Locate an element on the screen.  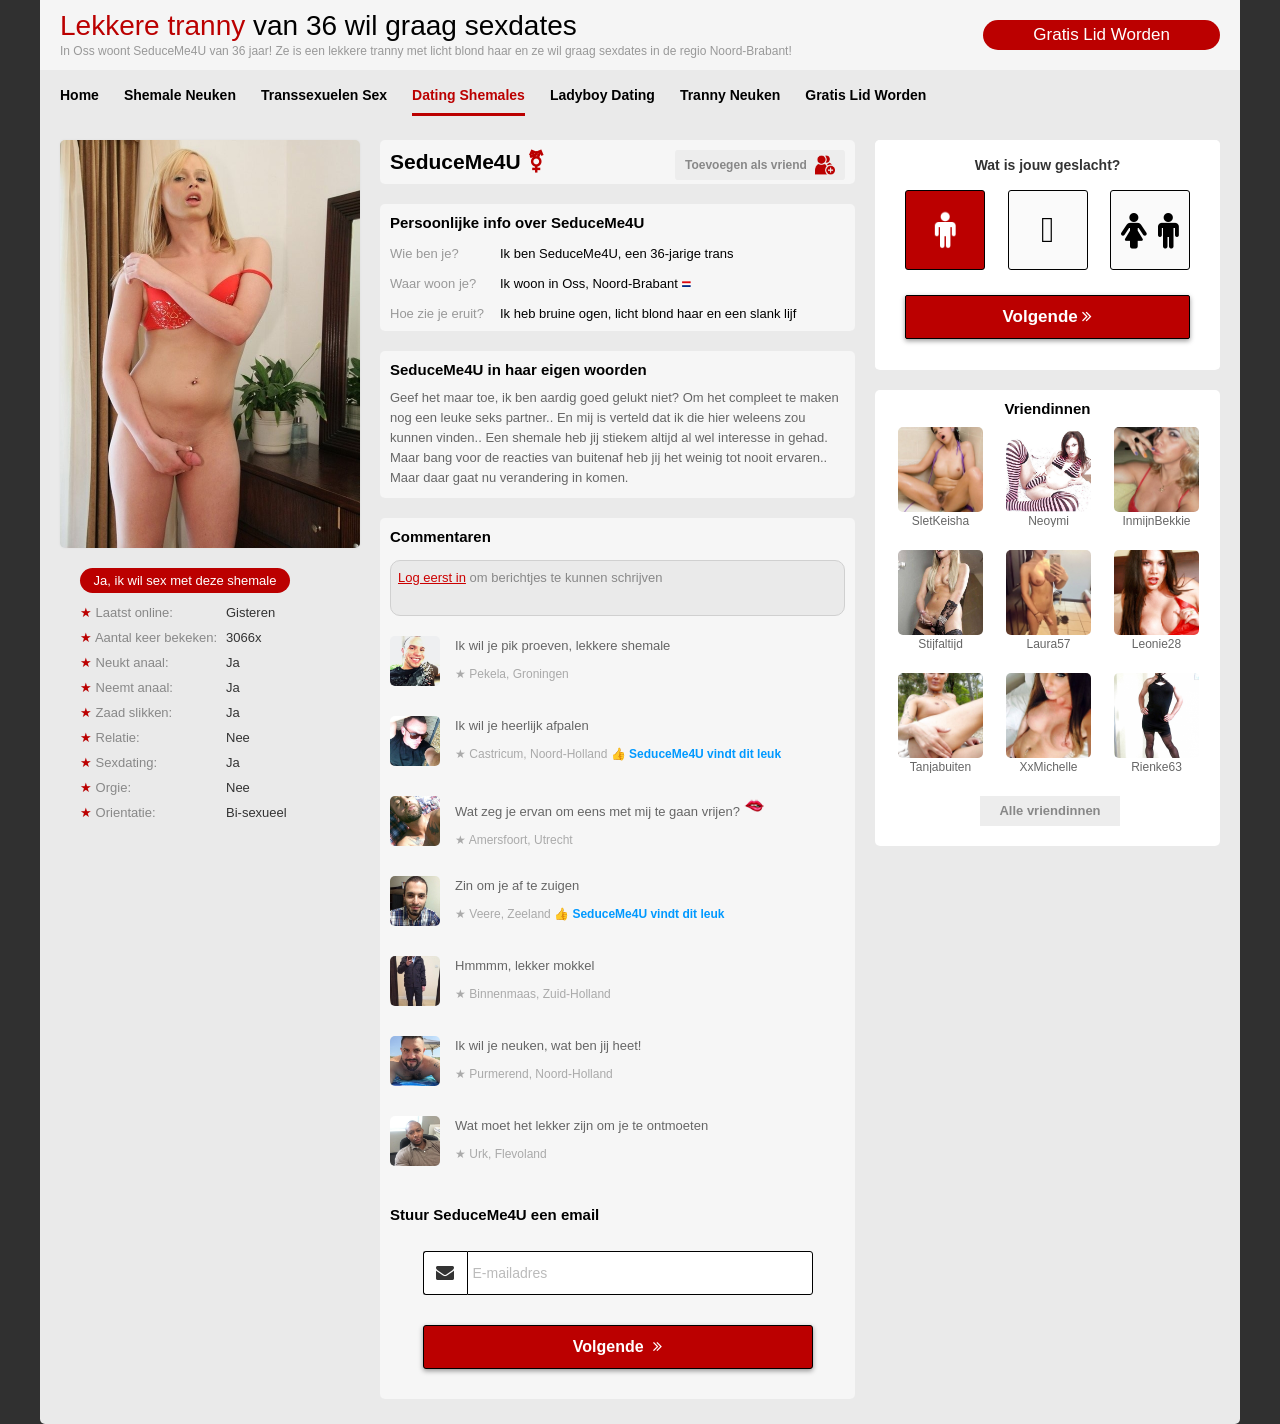
Log eerst in is located at coordinates (432, 577).